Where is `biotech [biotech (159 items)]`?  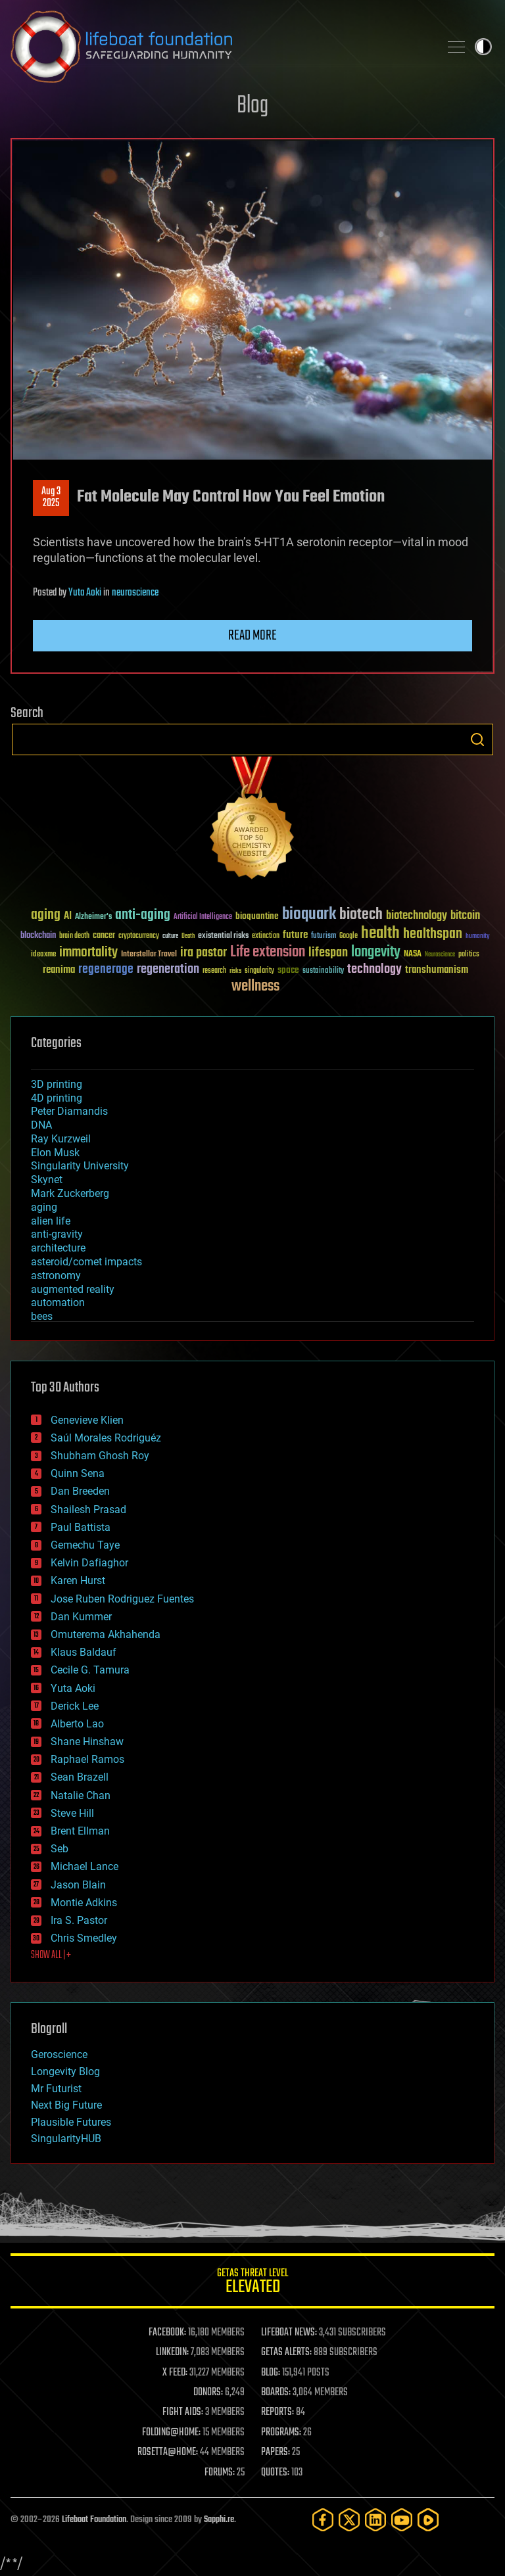 biotech [biotech (159 items)] is located at coordinates (361, 915).